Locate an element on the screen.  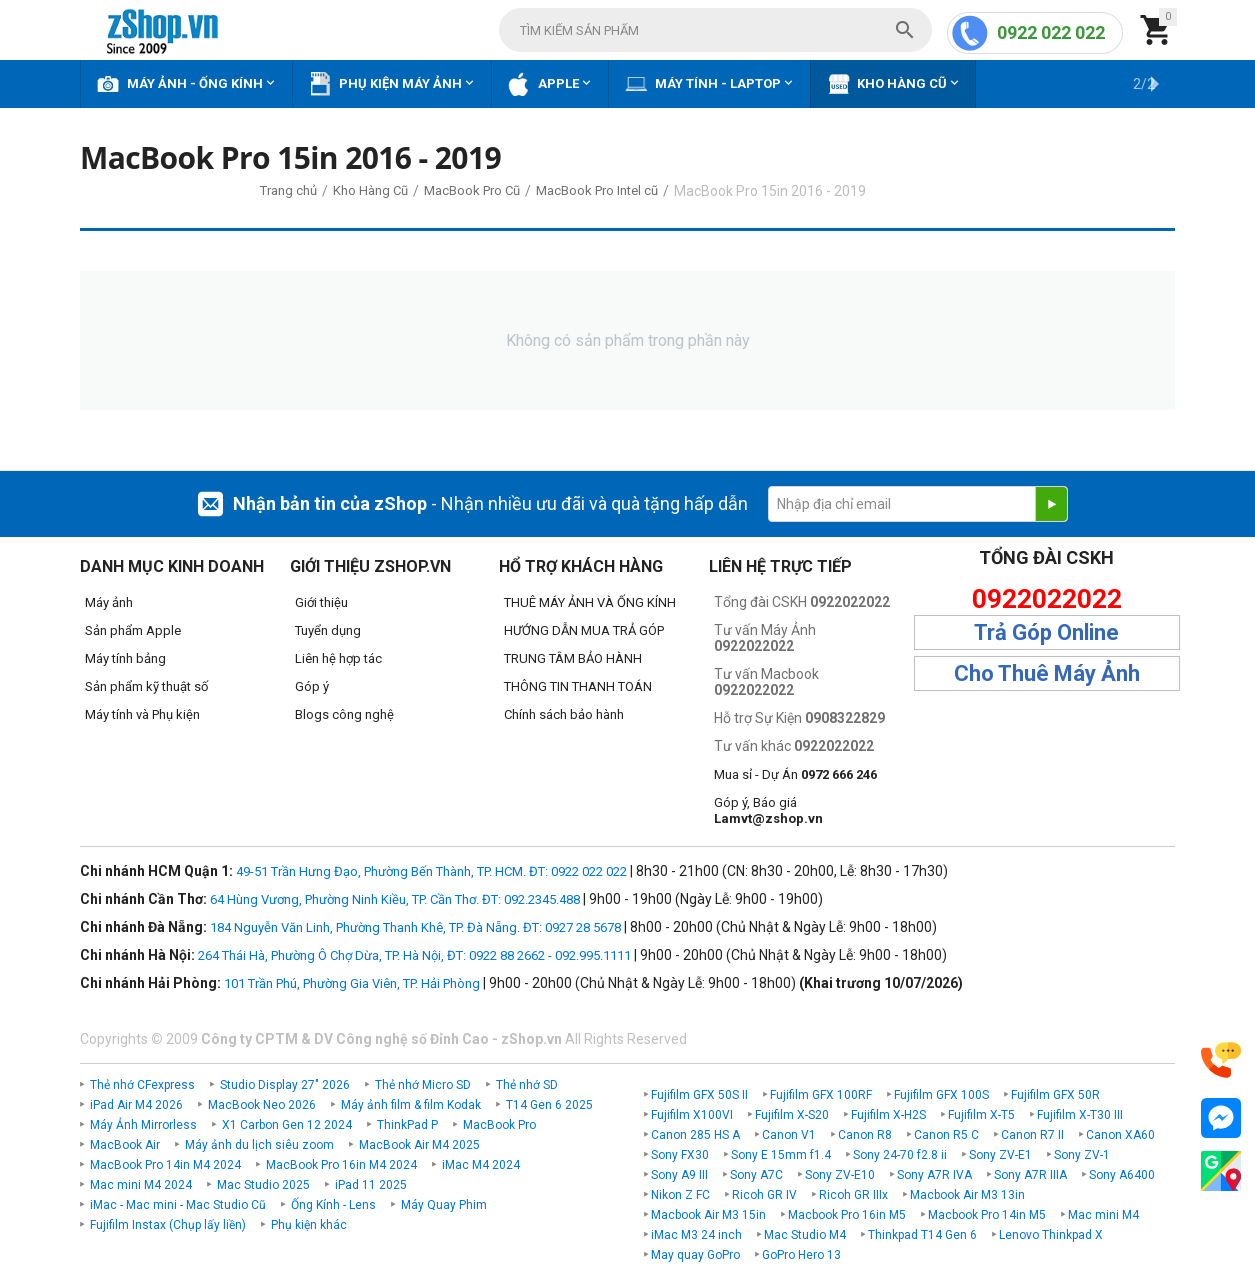
Canon 285 HS A is located at coordinates (695, 1135).